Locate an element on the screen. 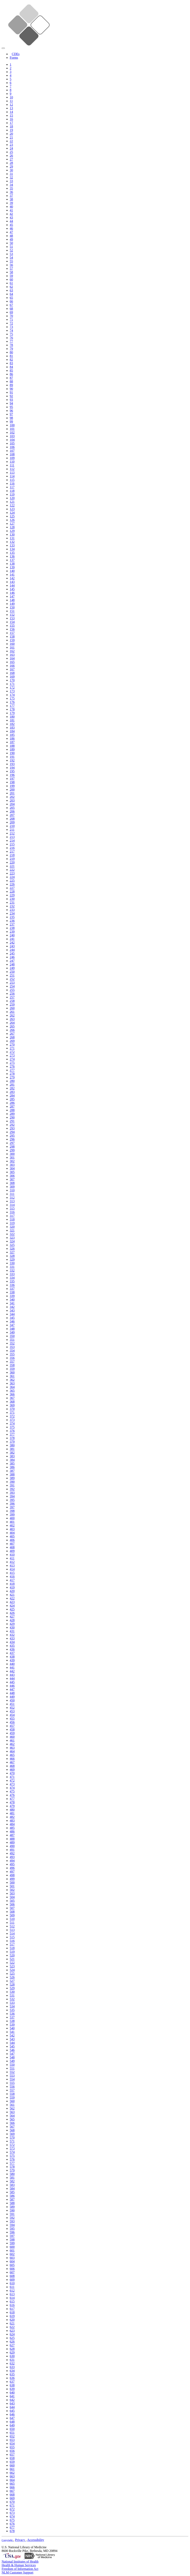 This screenshot has width=190, height=2576. 593 is located at coordinates (12, 2221).